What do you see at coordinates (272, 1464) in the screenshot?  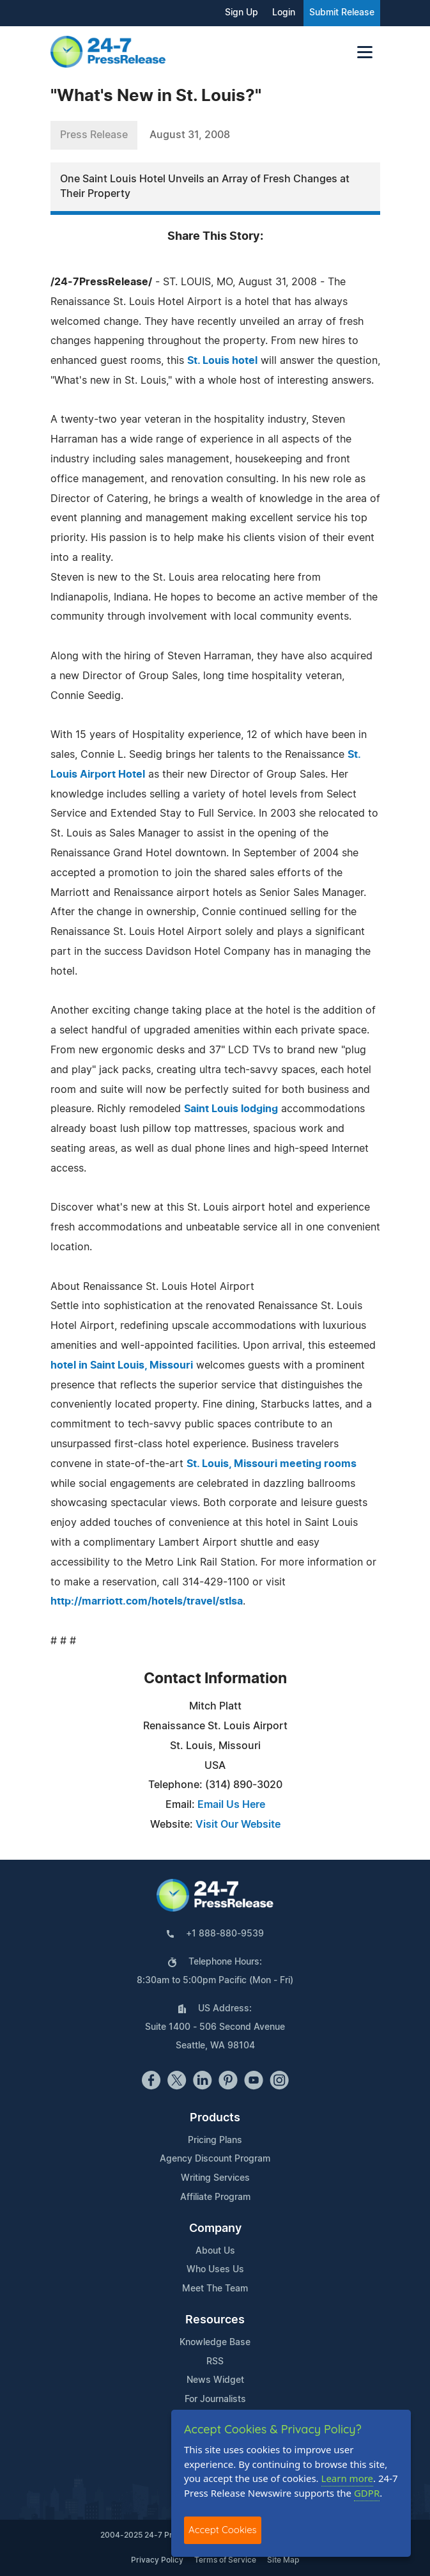 I see `St. Louis, Missouri meeting rooms` at bounding box center [272, 1464].